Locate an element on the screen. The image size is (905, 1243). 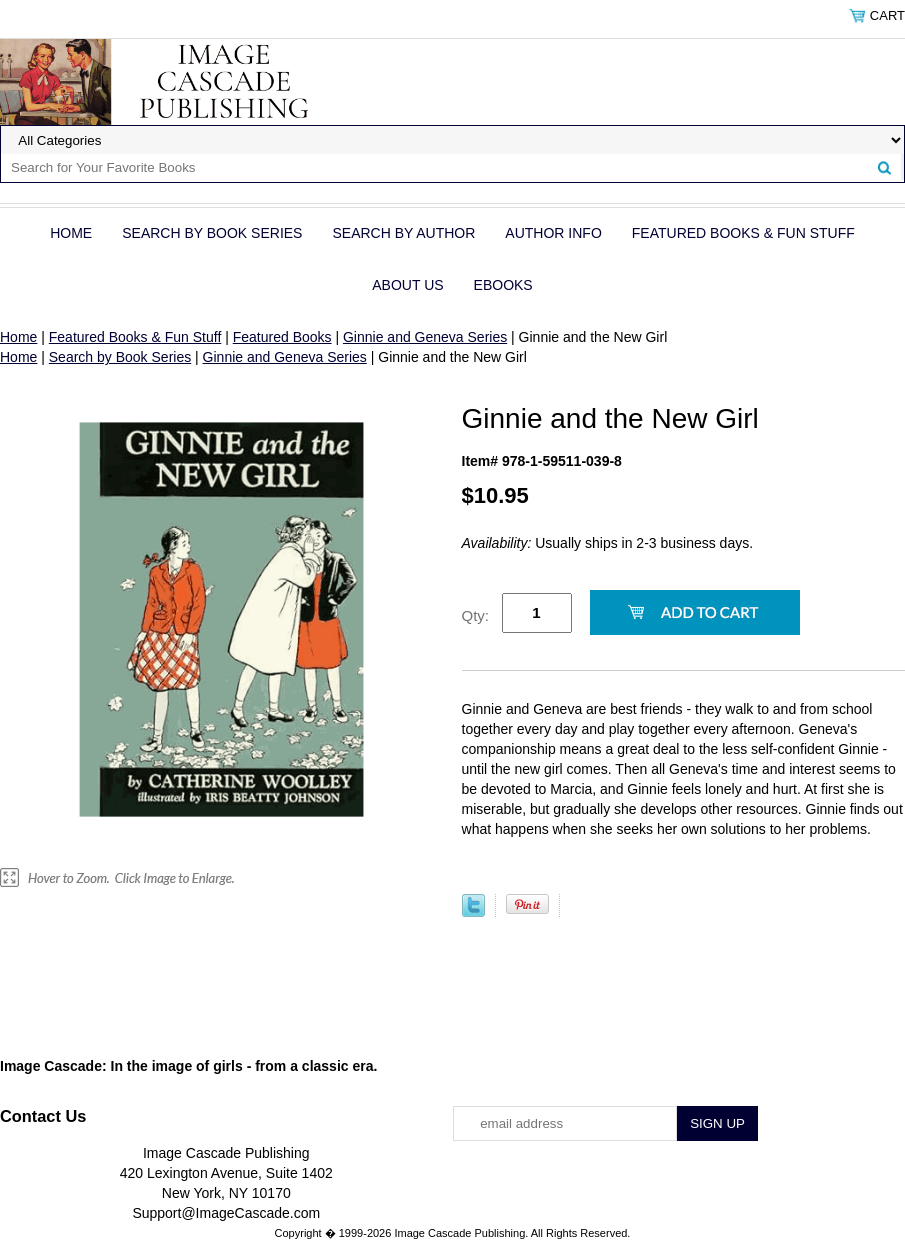
Ginnie and Geneva Series is located at coordinates (425, 337).